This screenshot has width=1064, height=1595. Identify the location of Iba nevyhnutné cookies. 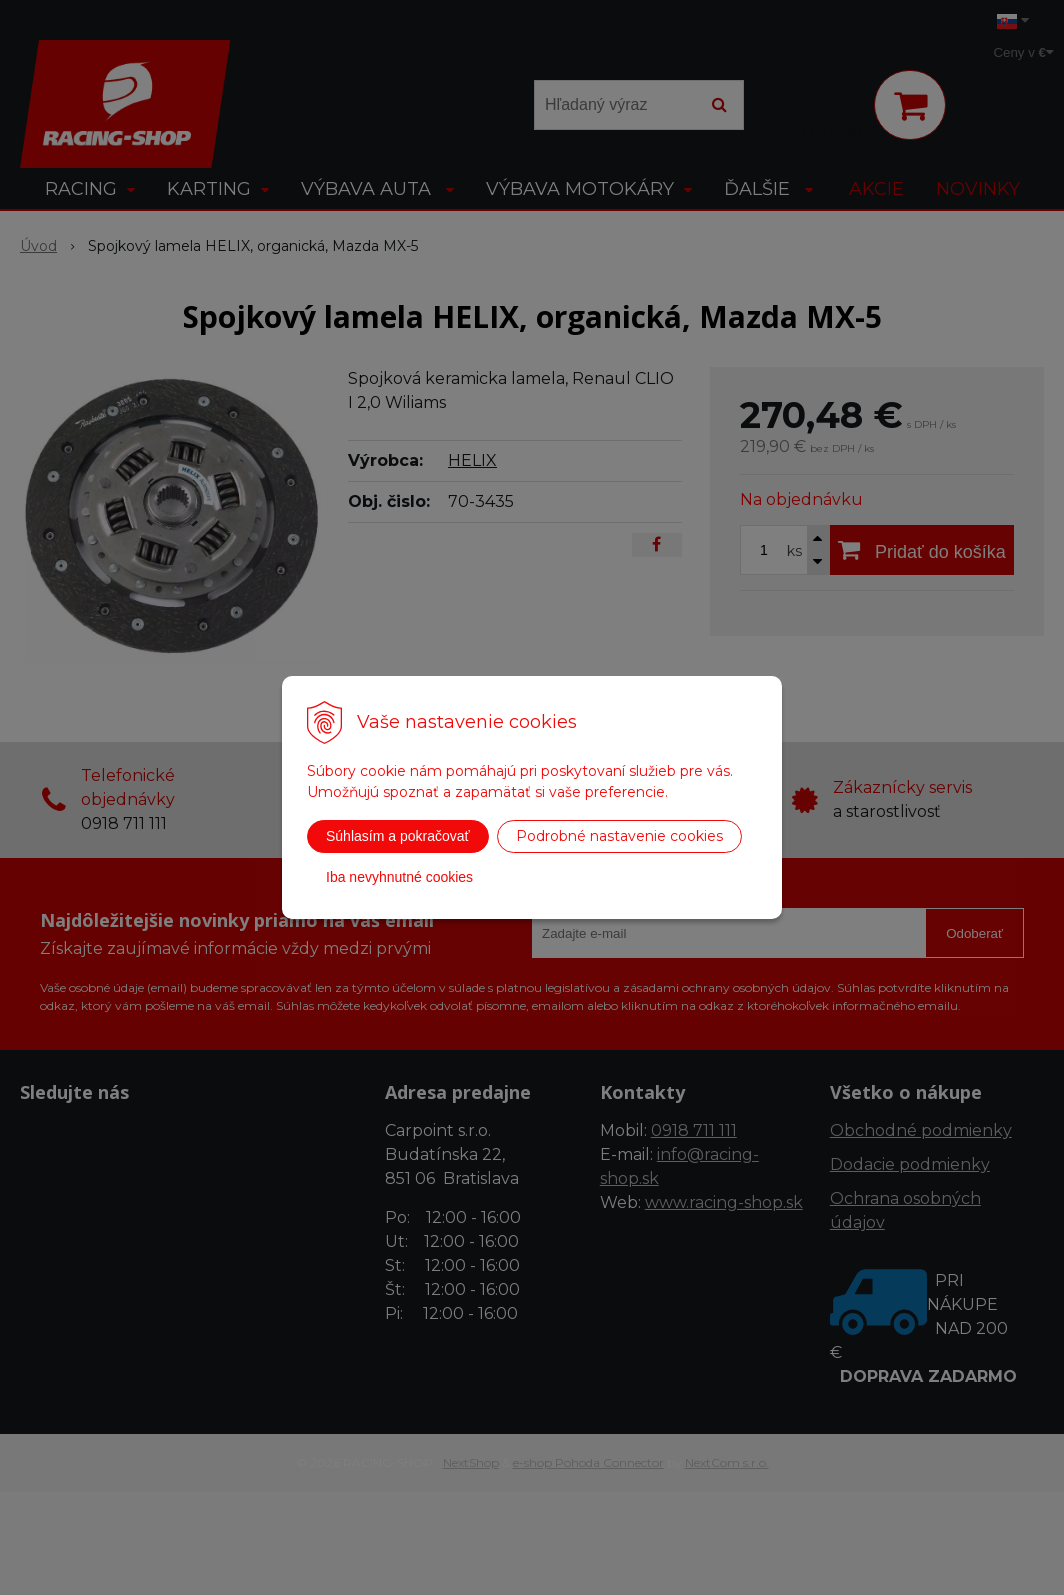
(399, 877).